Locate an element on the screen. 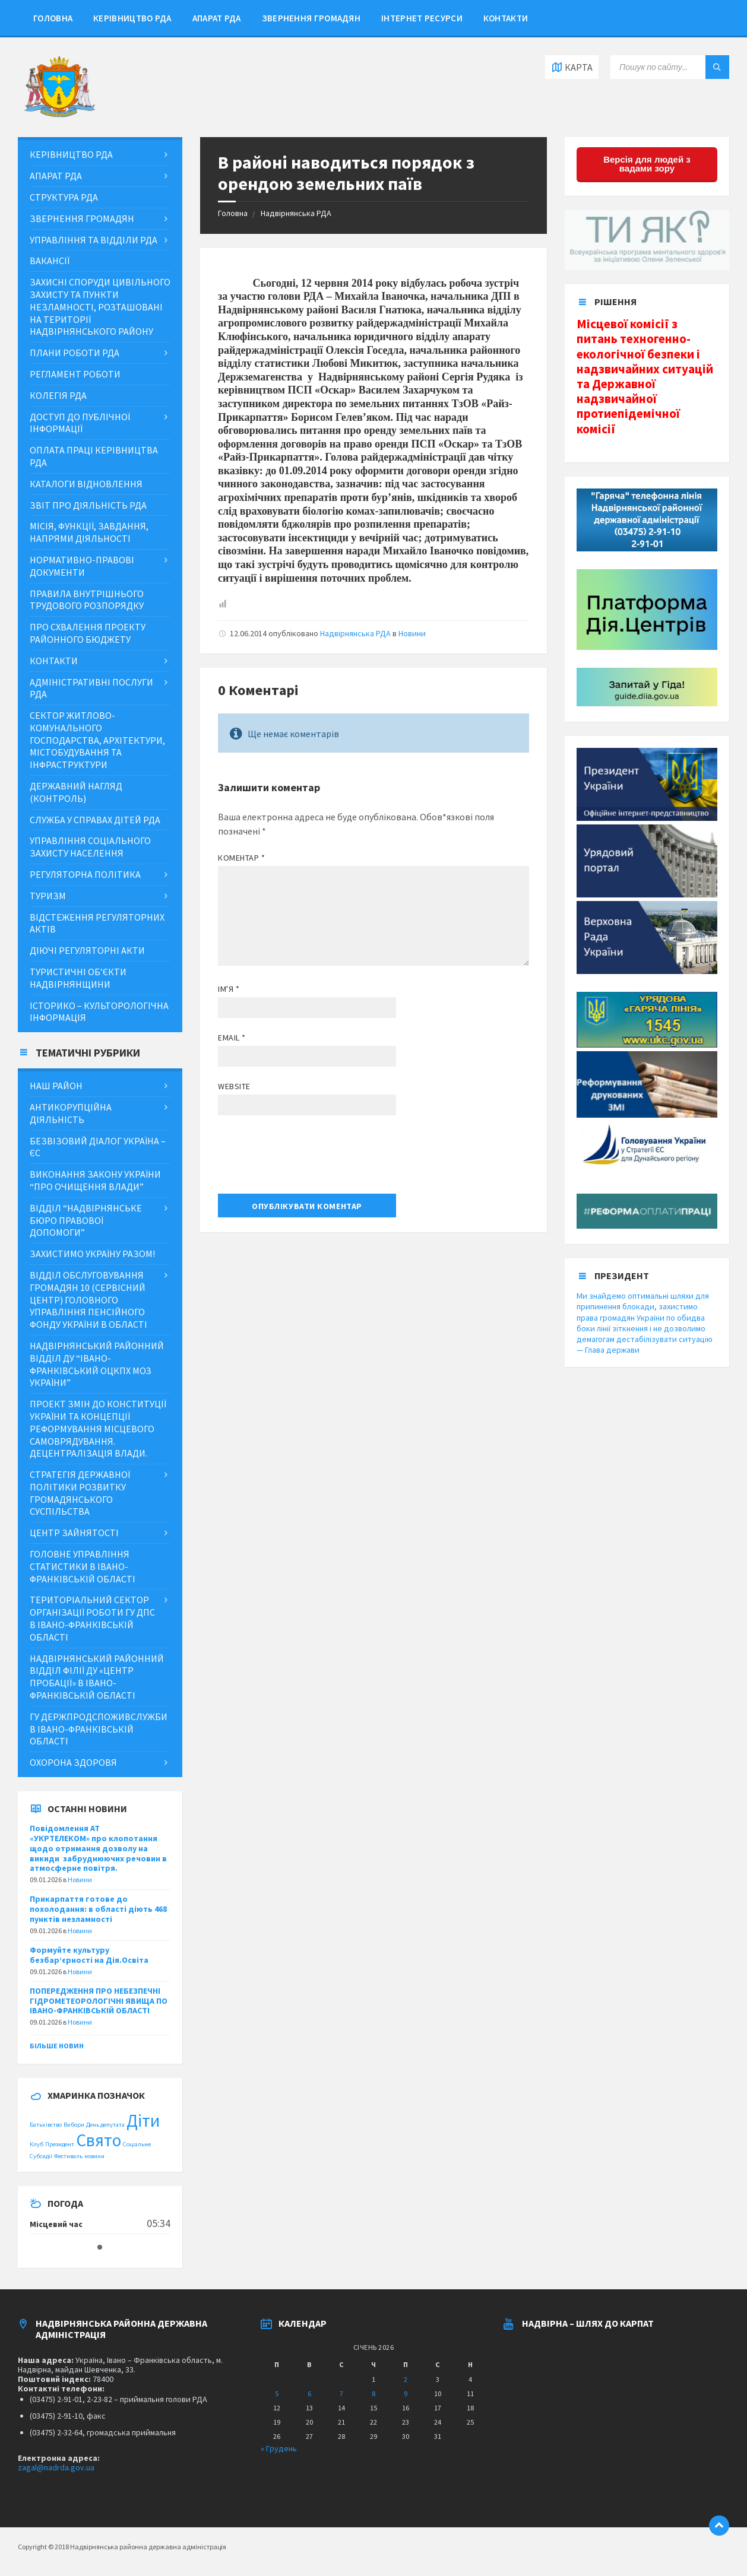  Надвірнянський районний відділ ДУ “Івано-Франківський ОЦКПХ МОЗ України” is located at coordinates (97, 1364).